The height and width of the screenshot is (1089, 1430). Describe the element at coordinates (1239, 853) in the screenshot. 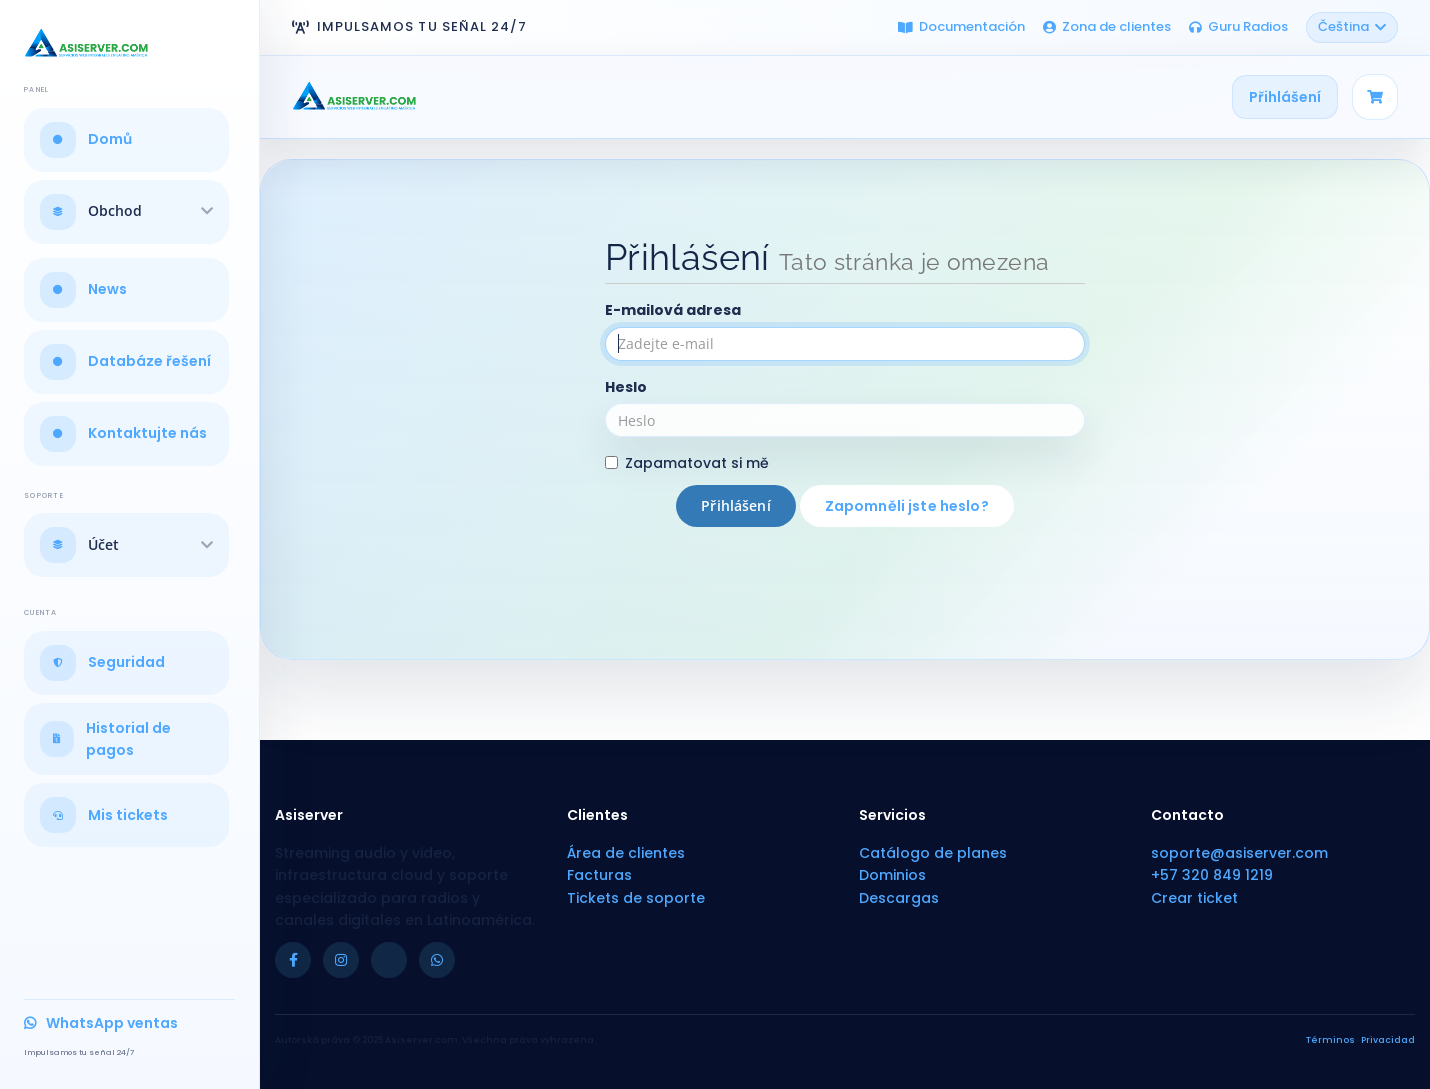

I see `soporte@asiserver.com` at that location.